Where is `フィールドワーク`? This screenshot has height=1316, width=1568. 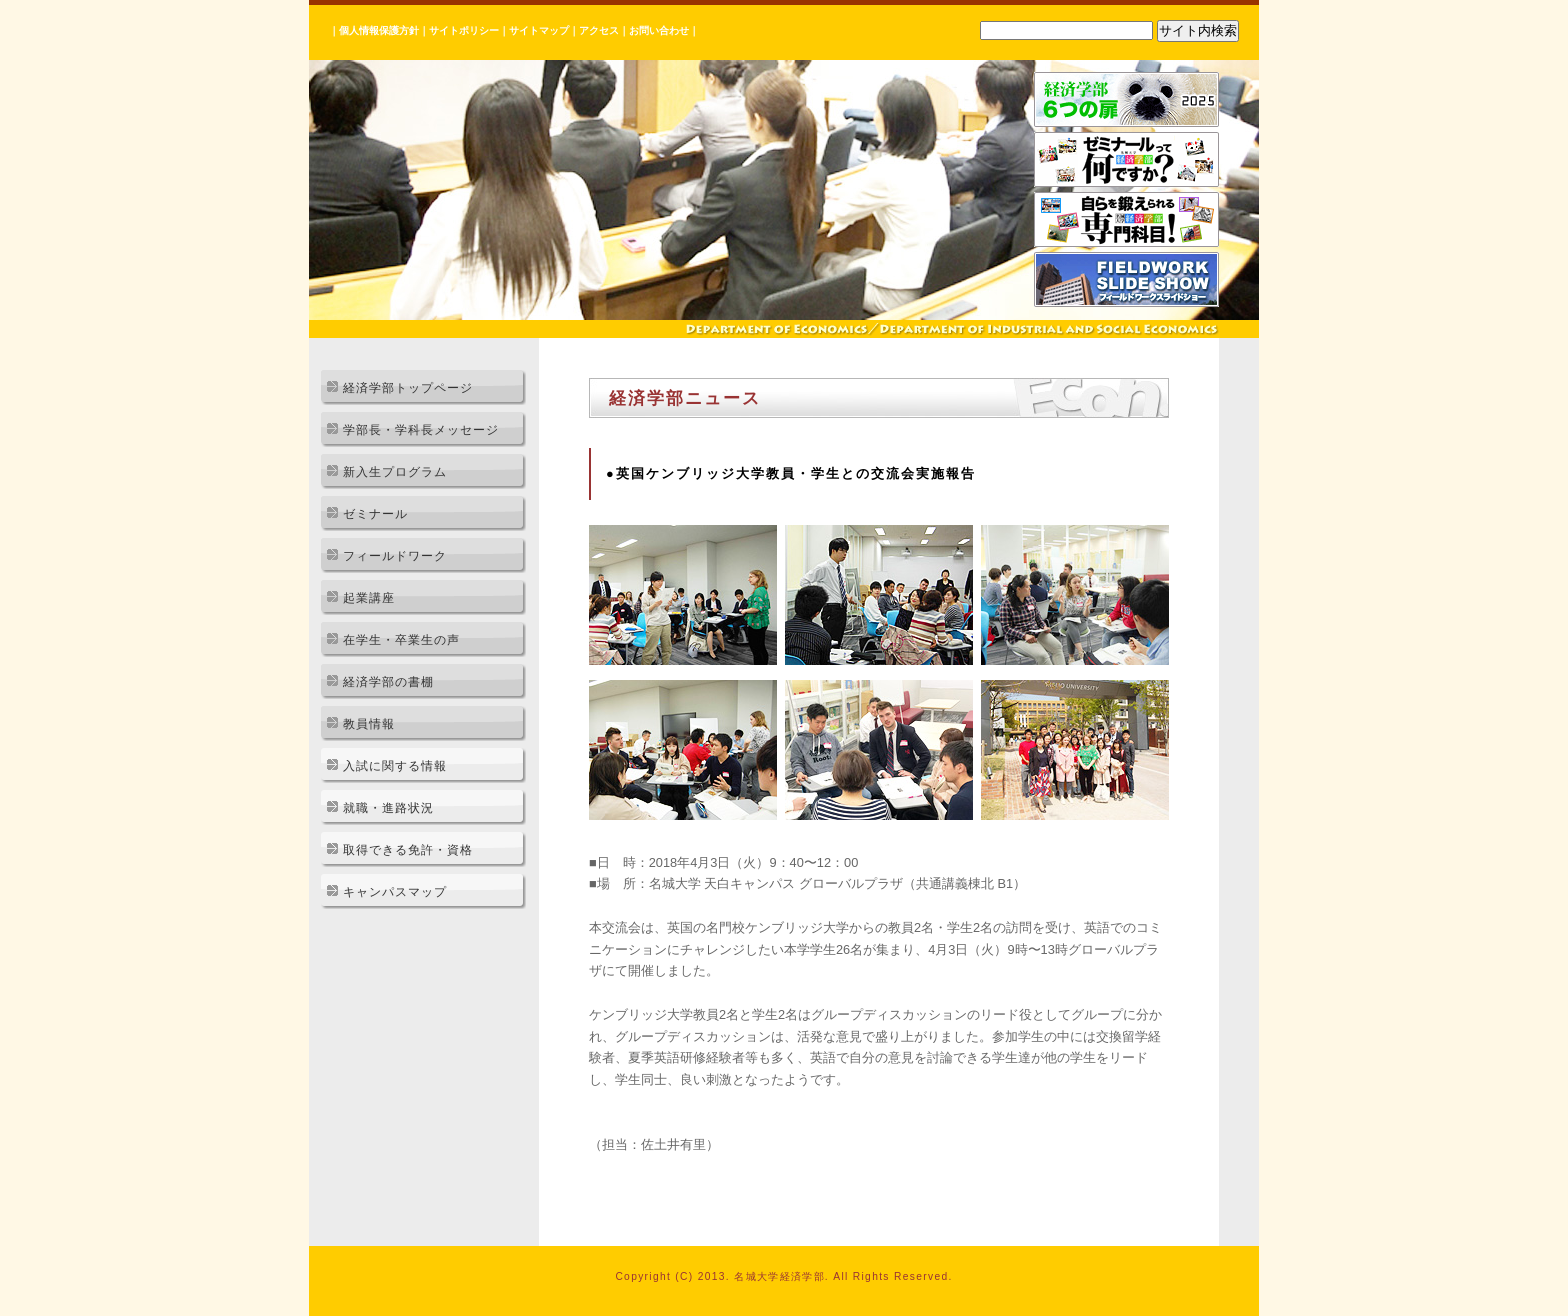 フィールドワーク is located at coordinates (395, 556).